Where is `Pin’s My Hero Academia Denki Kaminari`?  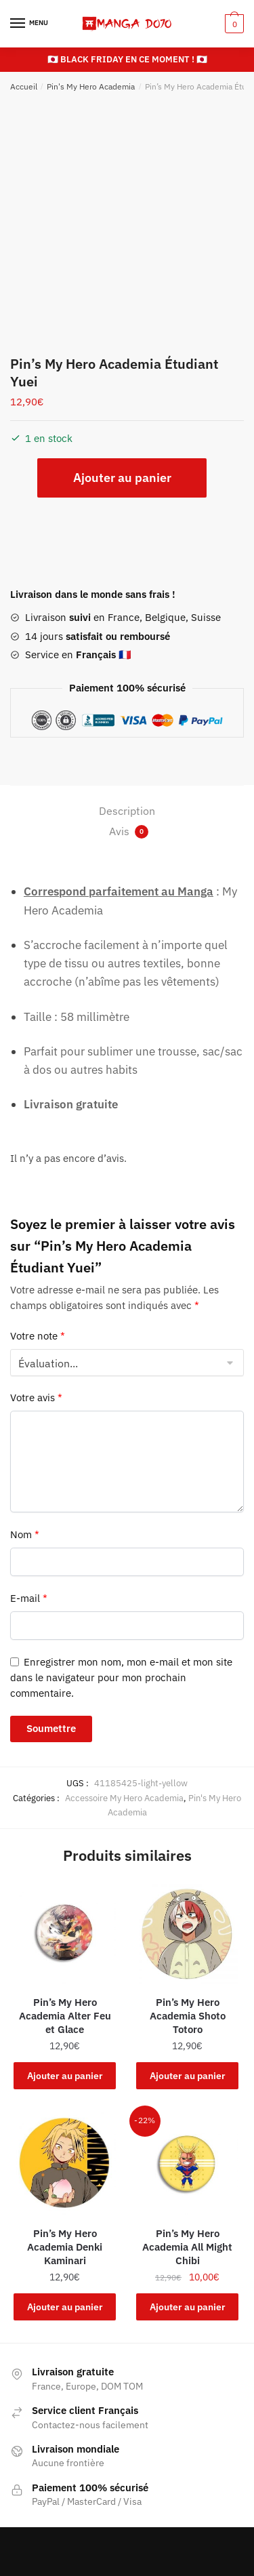 Pin’s My Hero Academia Denki Kaminari is located at coordinates (64, 2247).